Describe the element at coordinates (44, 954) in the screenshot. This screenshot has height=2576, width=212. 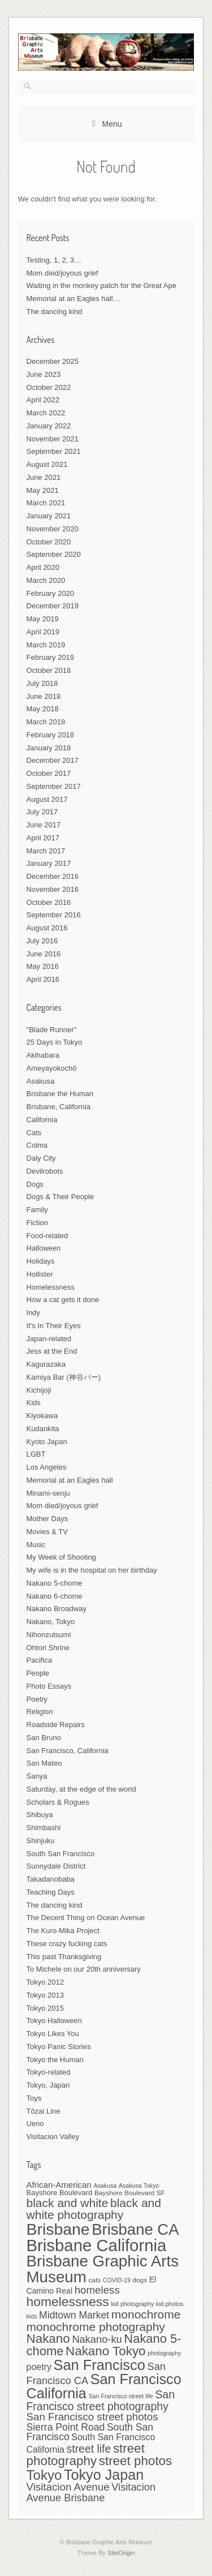
I see `June 2016` at that location.